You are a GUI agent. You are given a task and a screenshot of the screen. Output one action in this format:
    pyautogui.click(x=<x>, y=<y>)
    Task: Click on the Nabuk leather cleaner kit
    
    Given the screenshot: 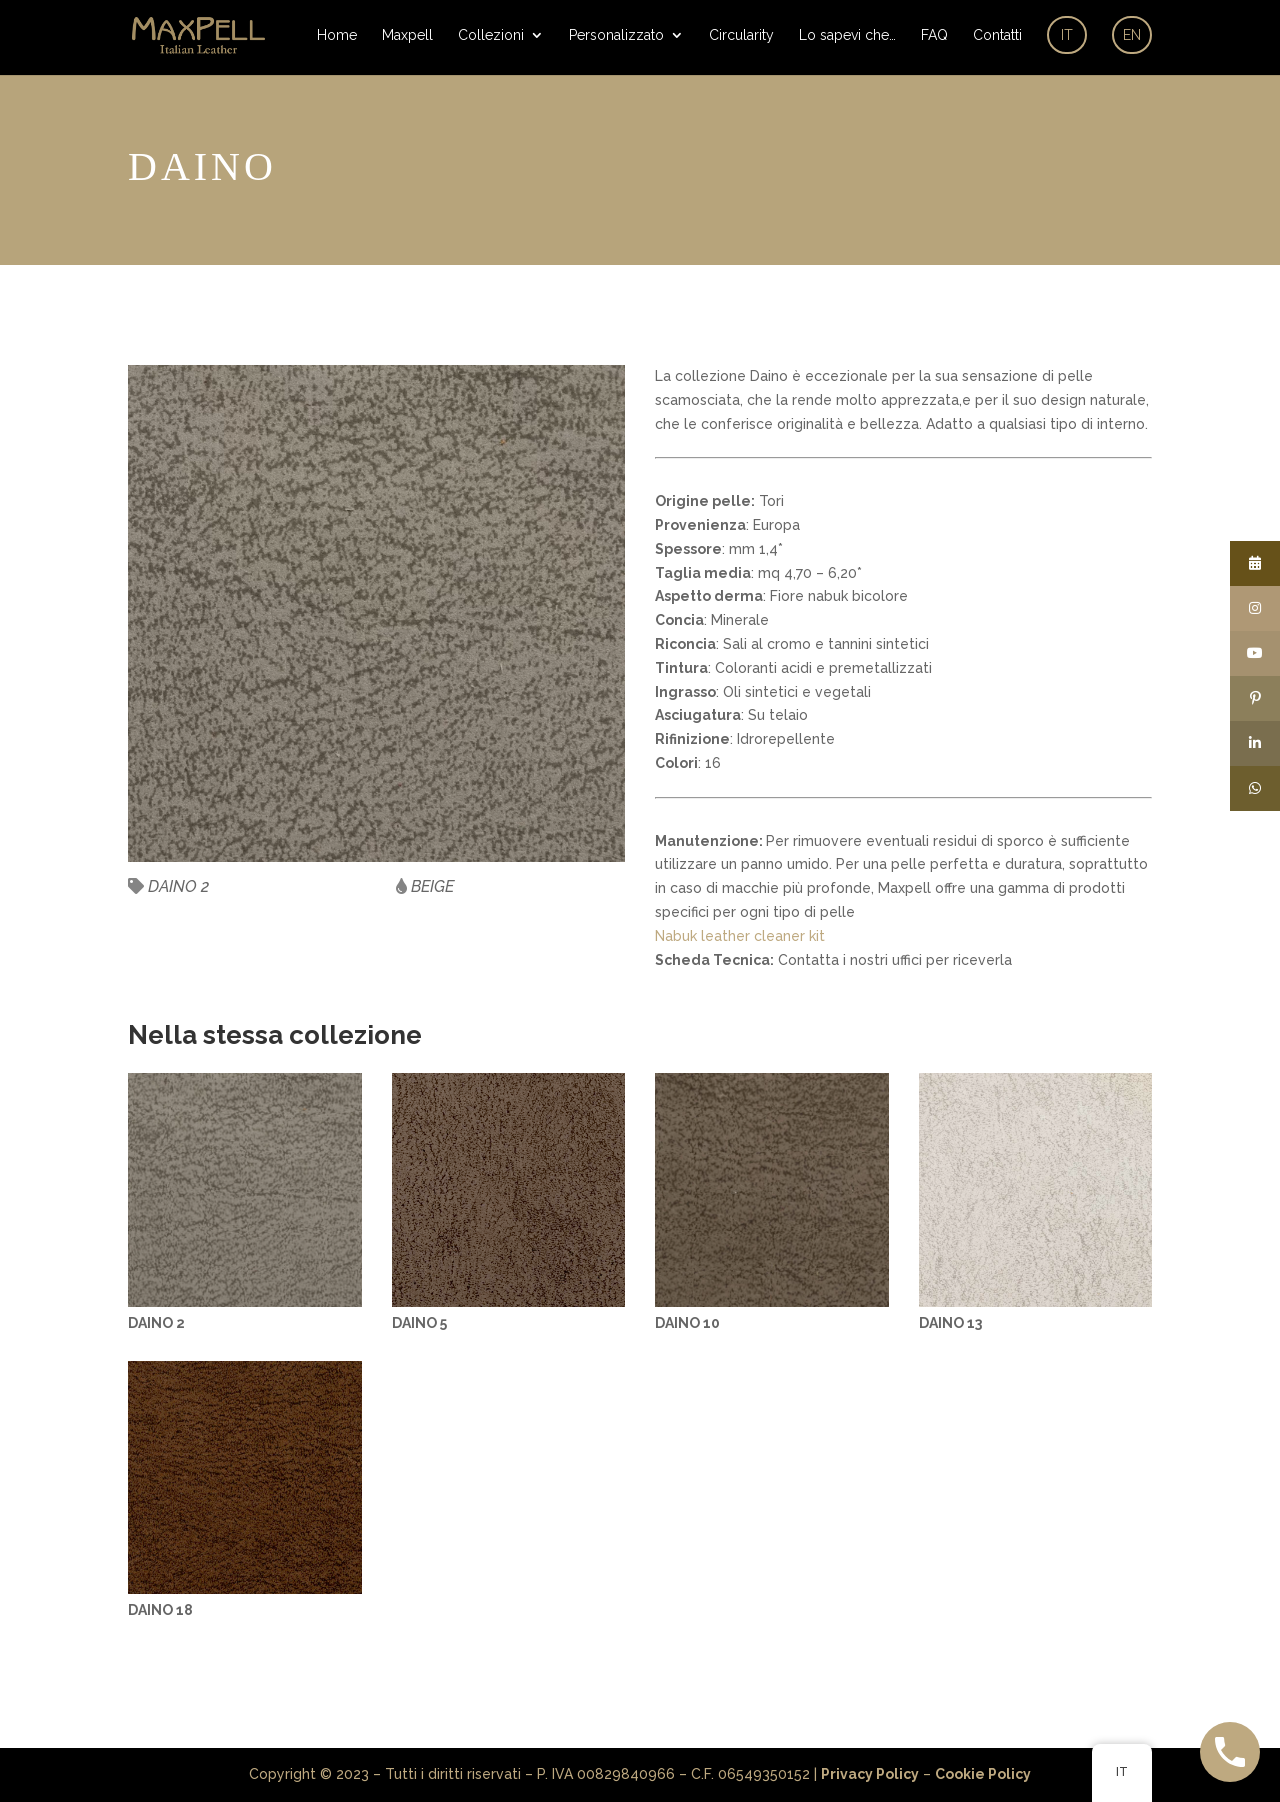 What is the action you would take?
    pyautogui.click(x=740, y=936)
    